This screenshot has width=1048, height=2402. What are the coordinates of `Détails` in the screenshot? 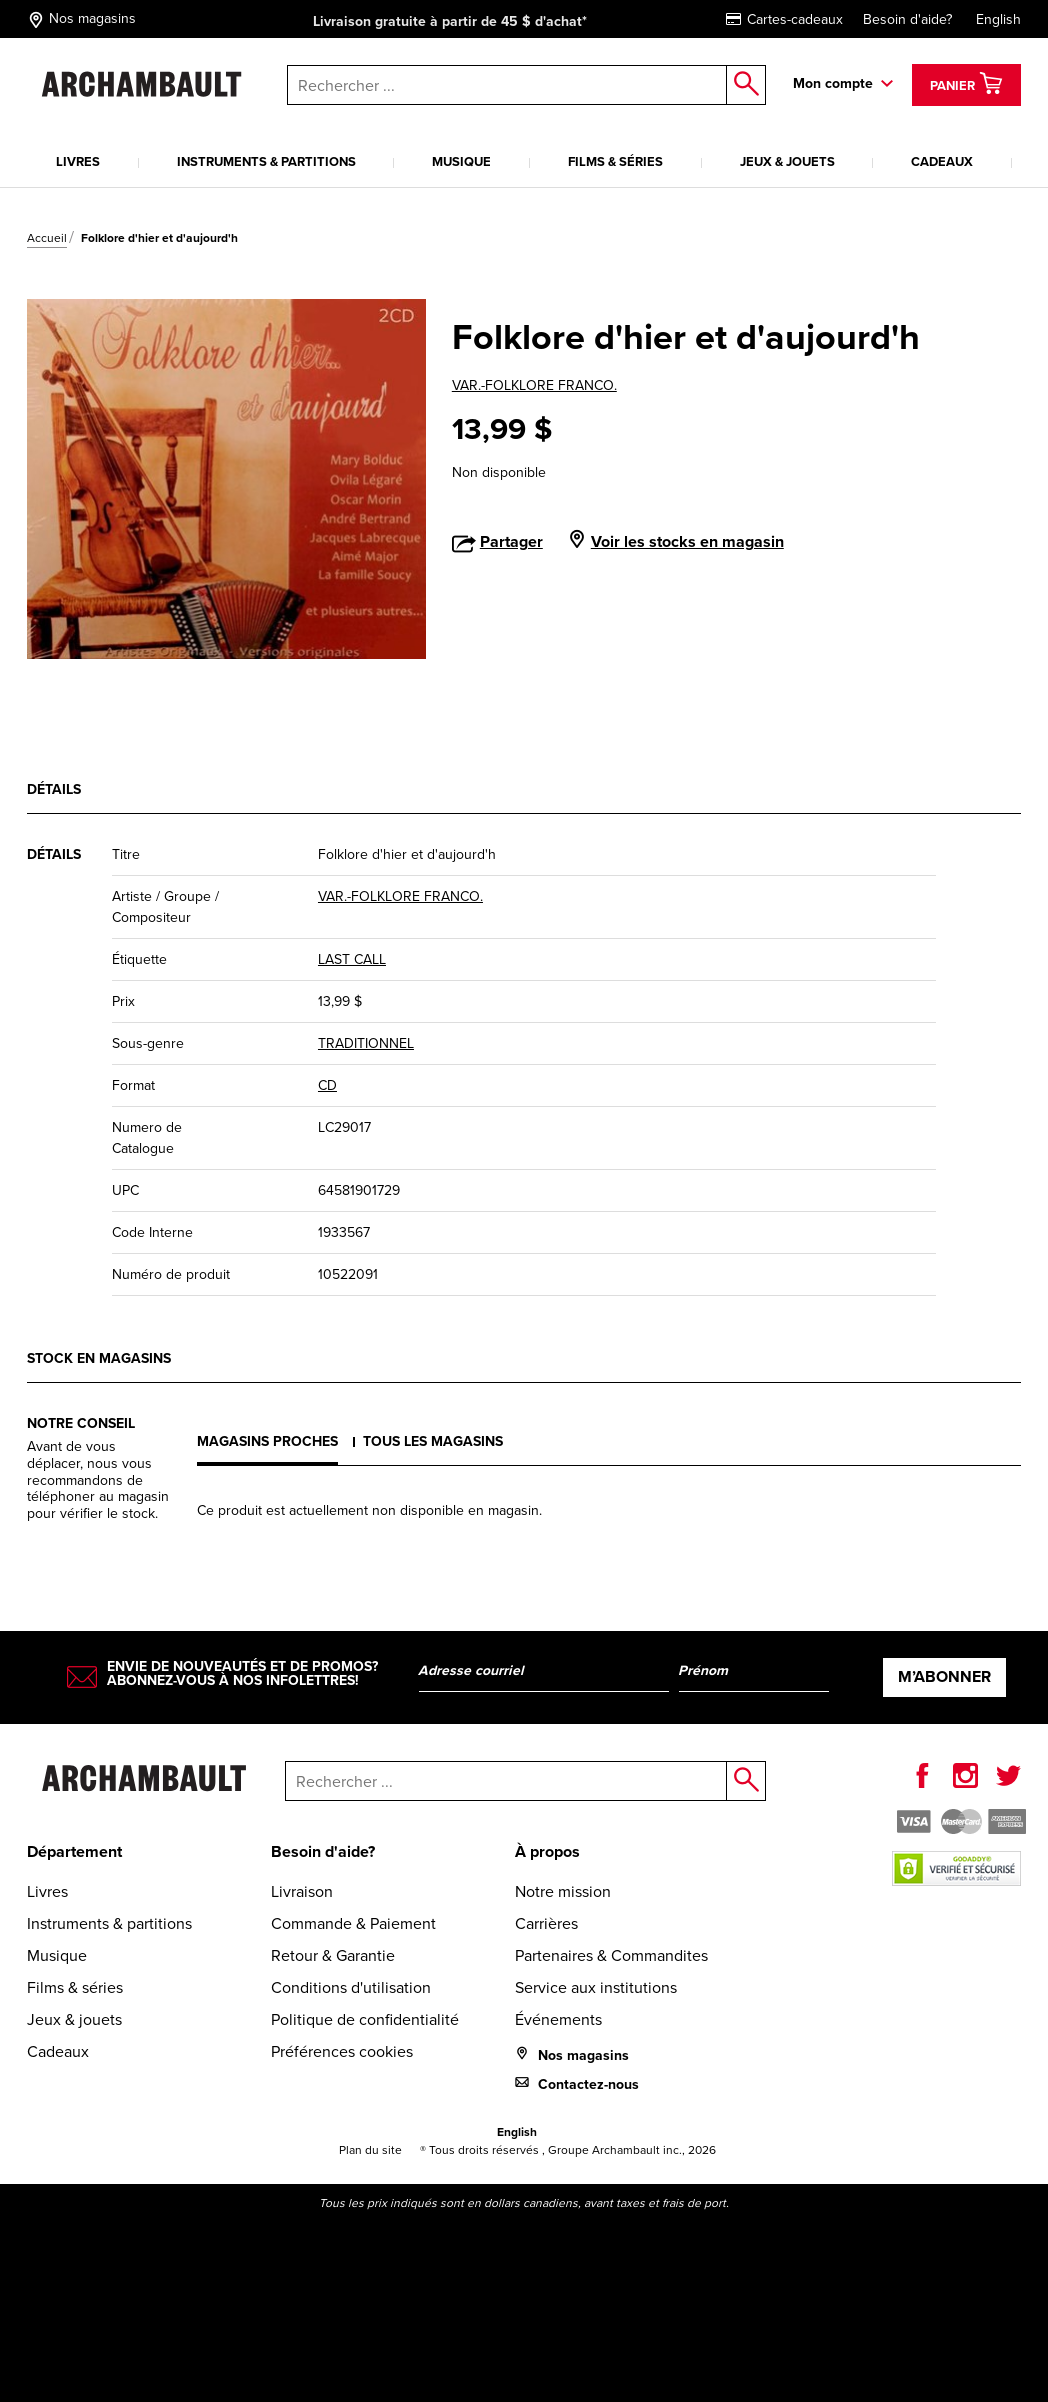 It's located at (54, 789).